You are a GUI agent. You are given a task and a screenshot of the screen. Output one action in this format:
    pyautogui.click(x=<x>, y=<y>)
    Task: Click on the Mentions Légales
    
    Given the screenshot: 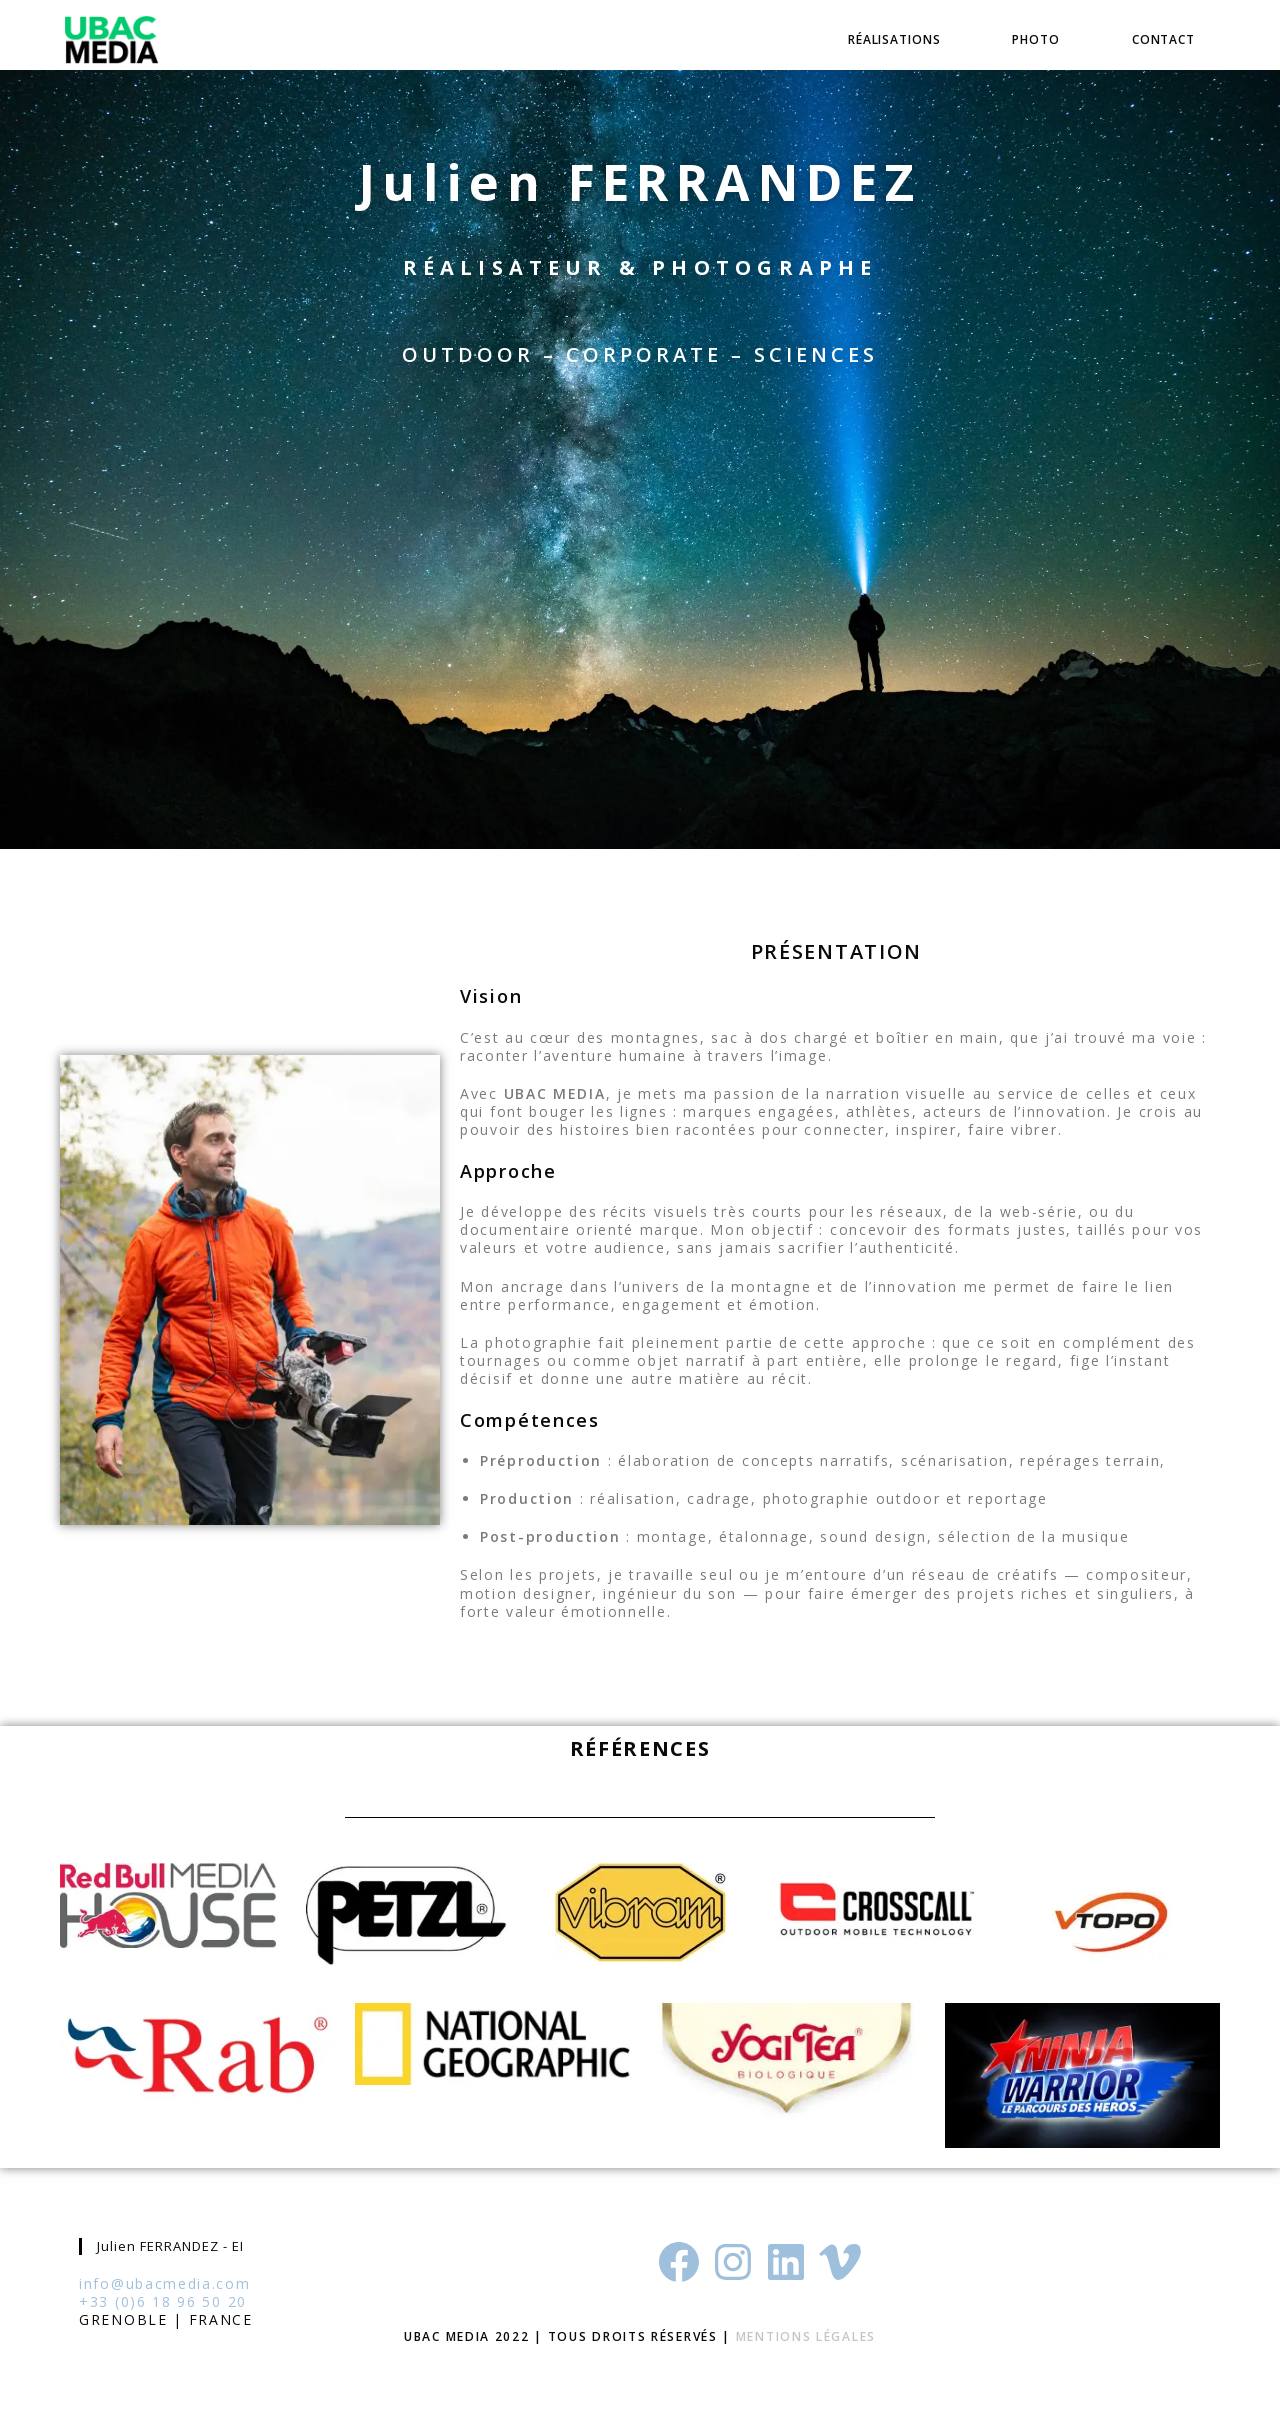 What is the action you would take?
    pyautogui.click(x=806, y=2336)
    